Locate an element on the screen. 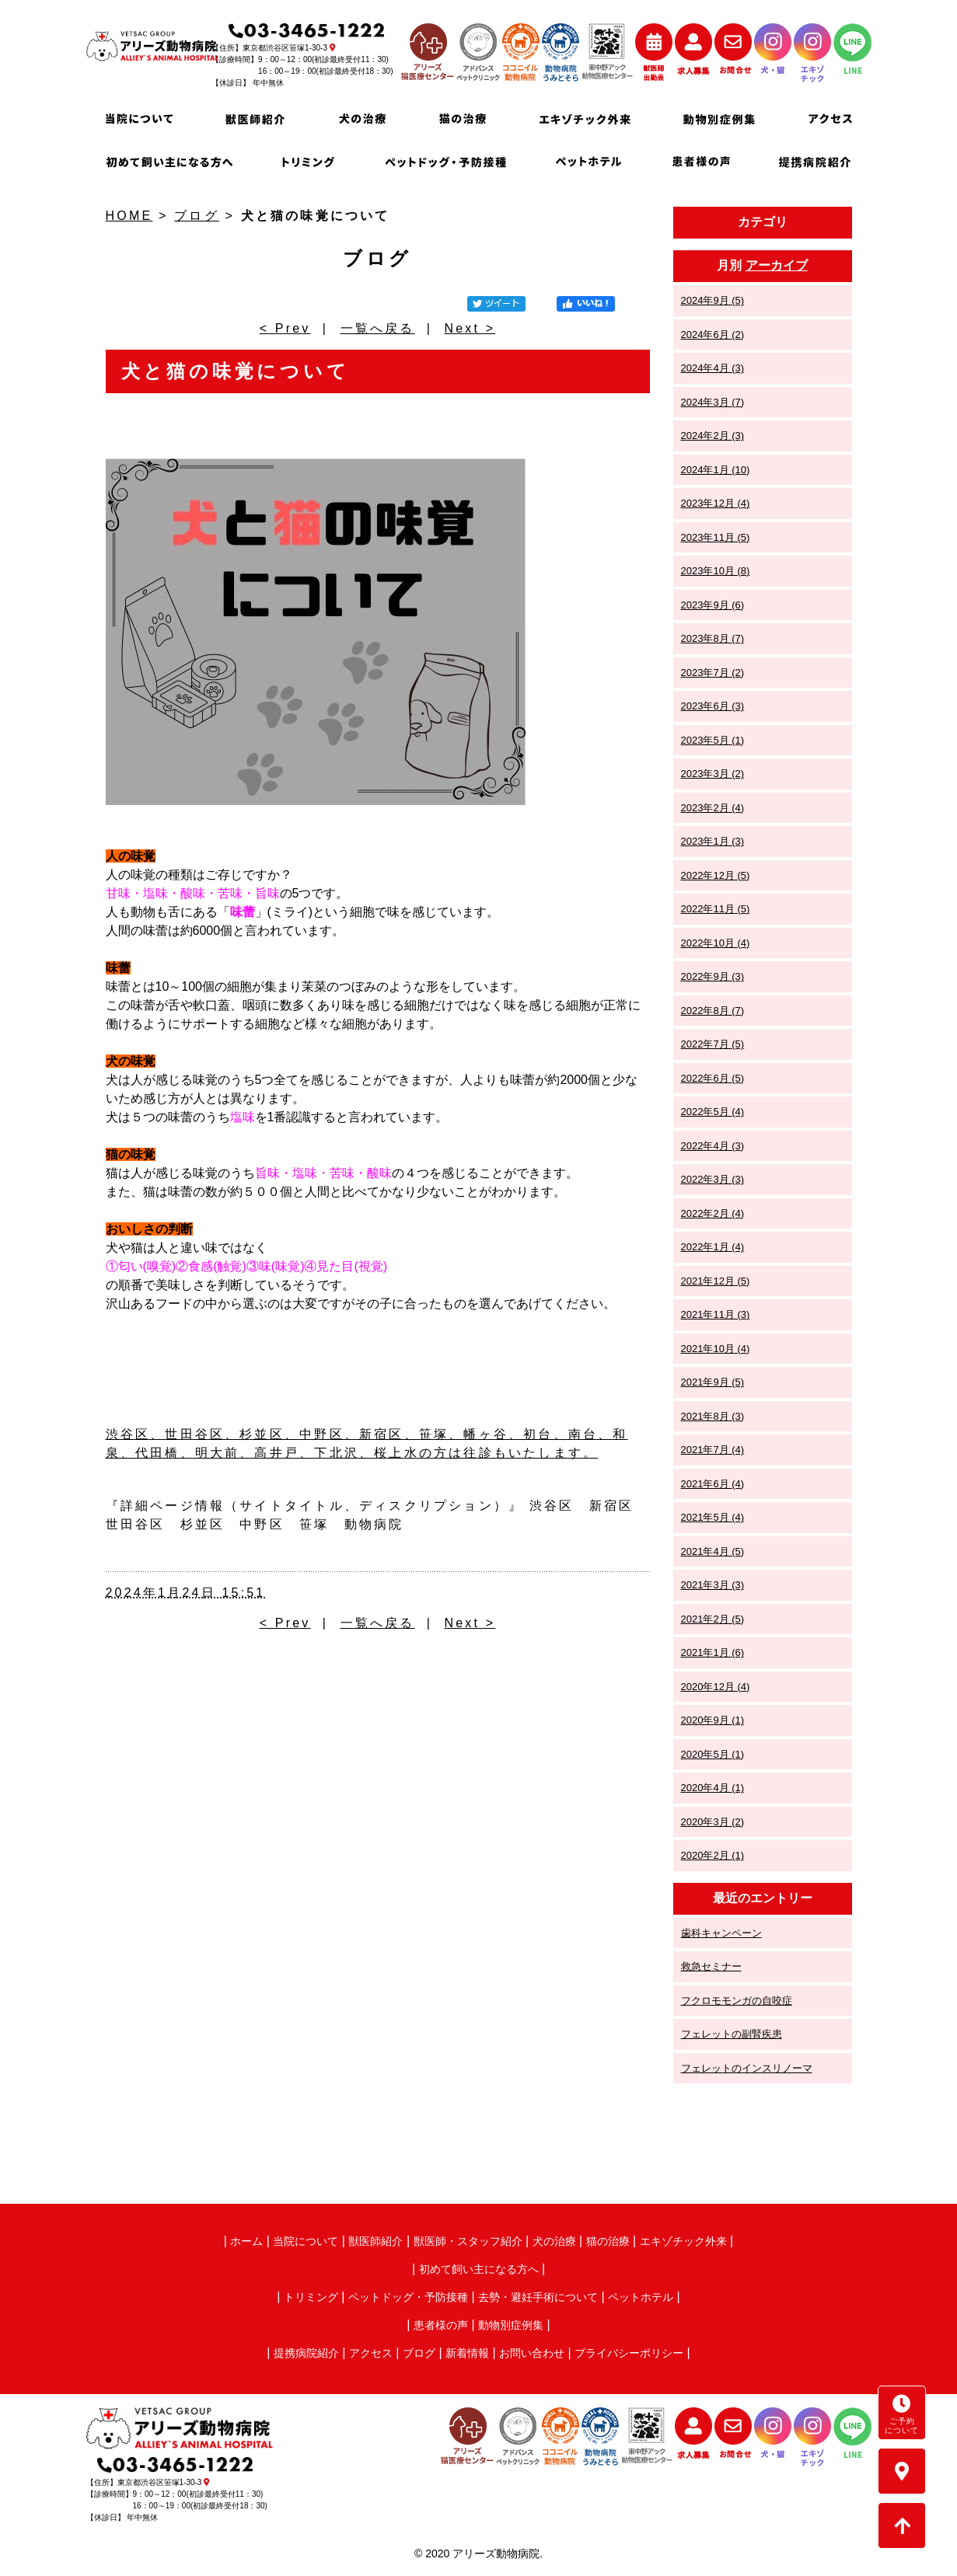 Image resolution: width=957 pixels, height=2576 pixels. 2022年7月 (5) is located at coordinates (713, 1044).